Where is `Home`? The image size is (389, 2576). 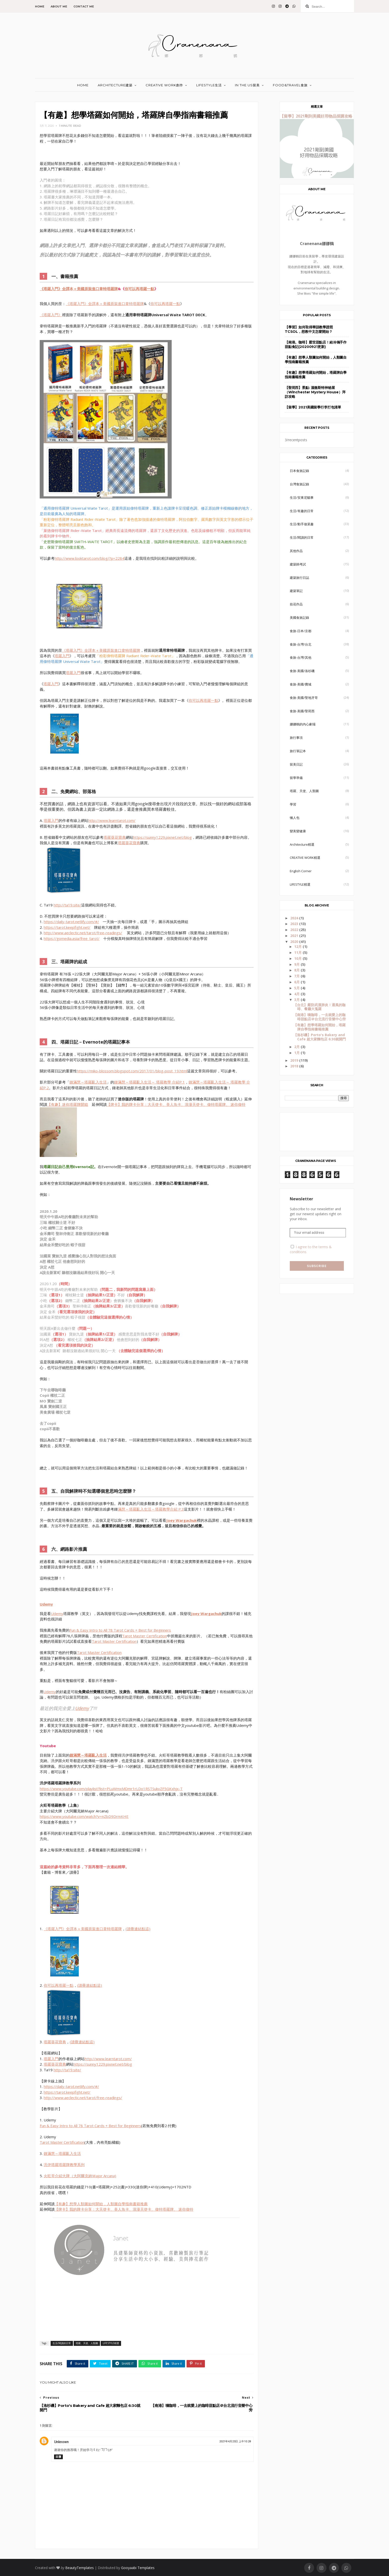
Home is located at coordinates (39, 6).